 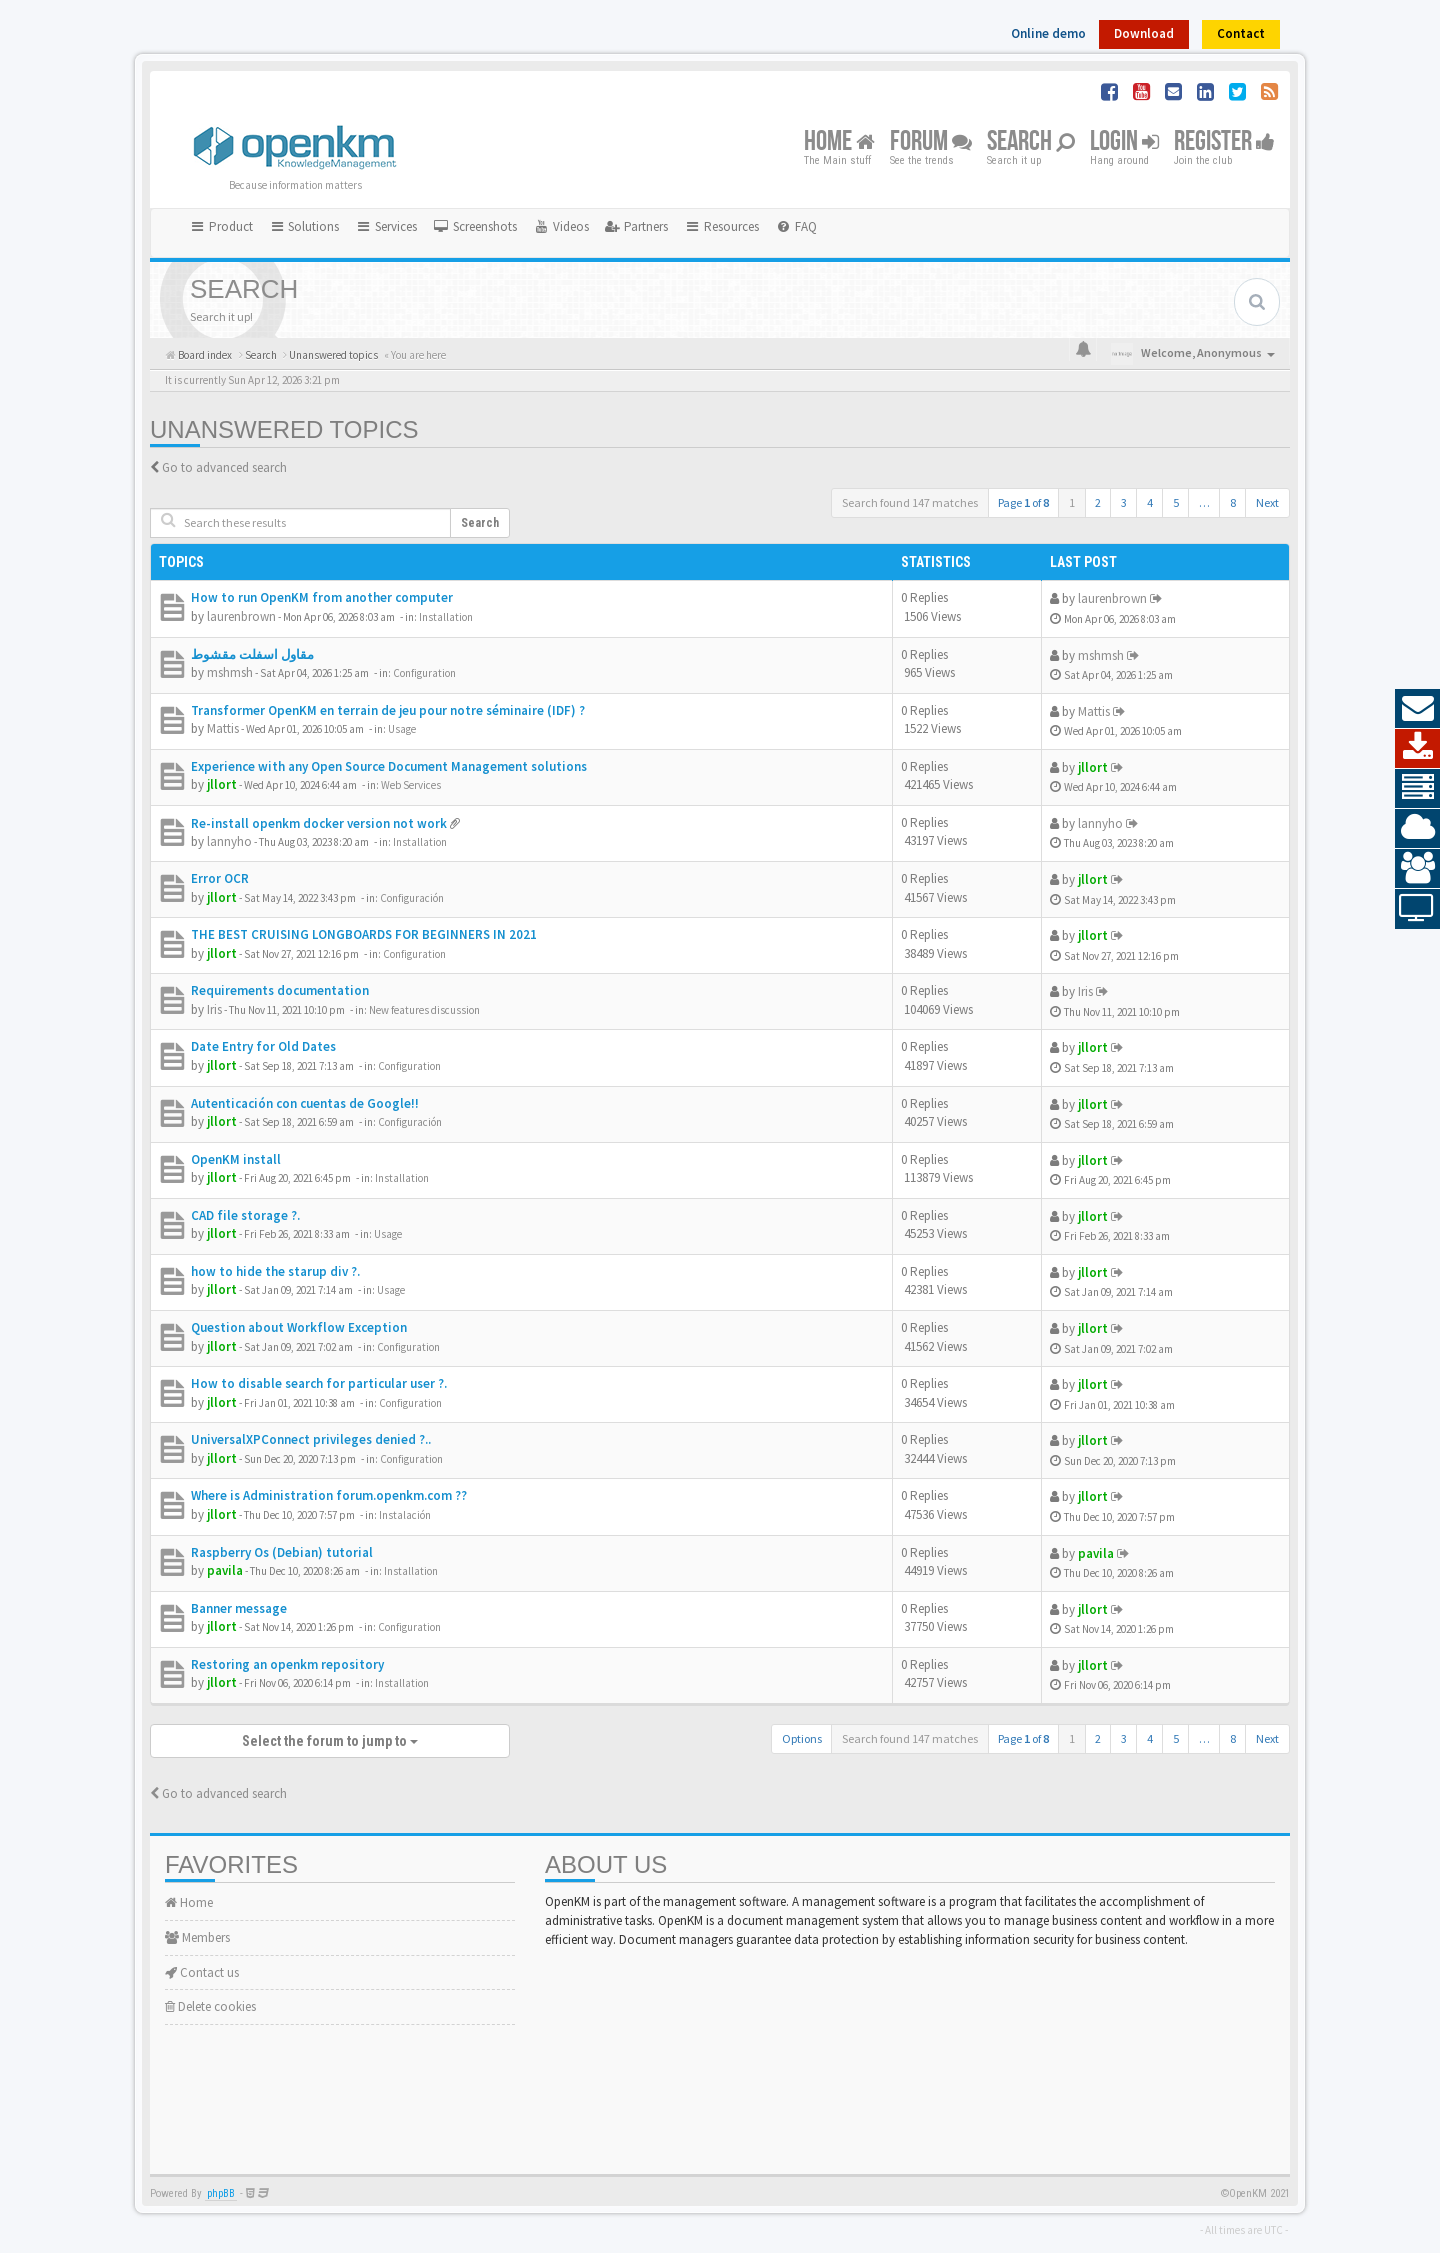 What do you see at coordinates (280, 990) in the screenshot?
I see `Requirements documentation` at bounding box center [280, 990].